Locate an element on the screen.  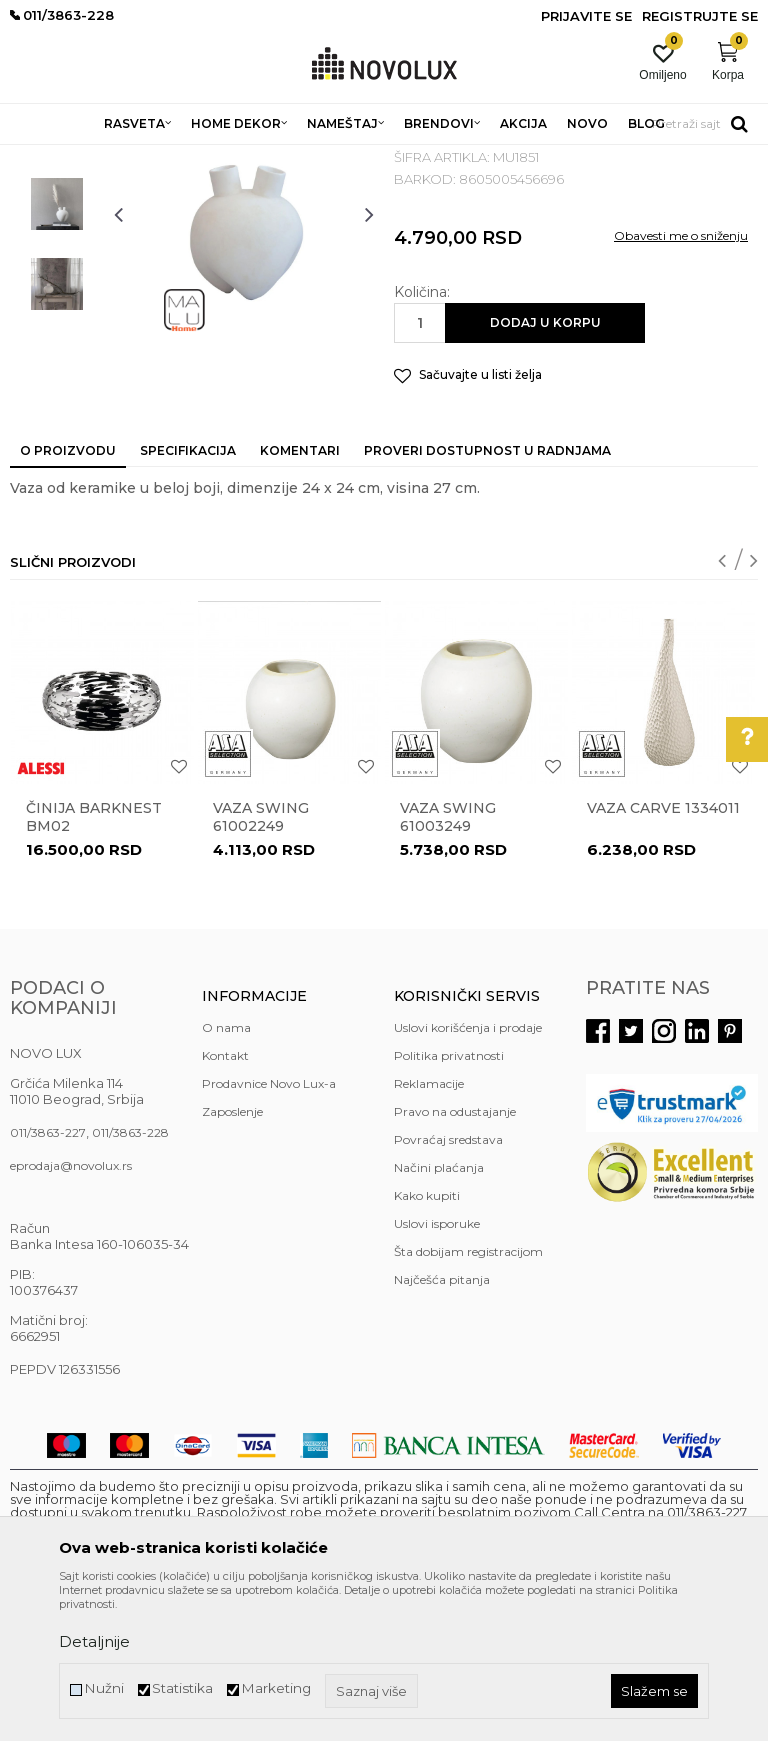
Činija BARKNEST BM02 is located at coordinates (94, 962).